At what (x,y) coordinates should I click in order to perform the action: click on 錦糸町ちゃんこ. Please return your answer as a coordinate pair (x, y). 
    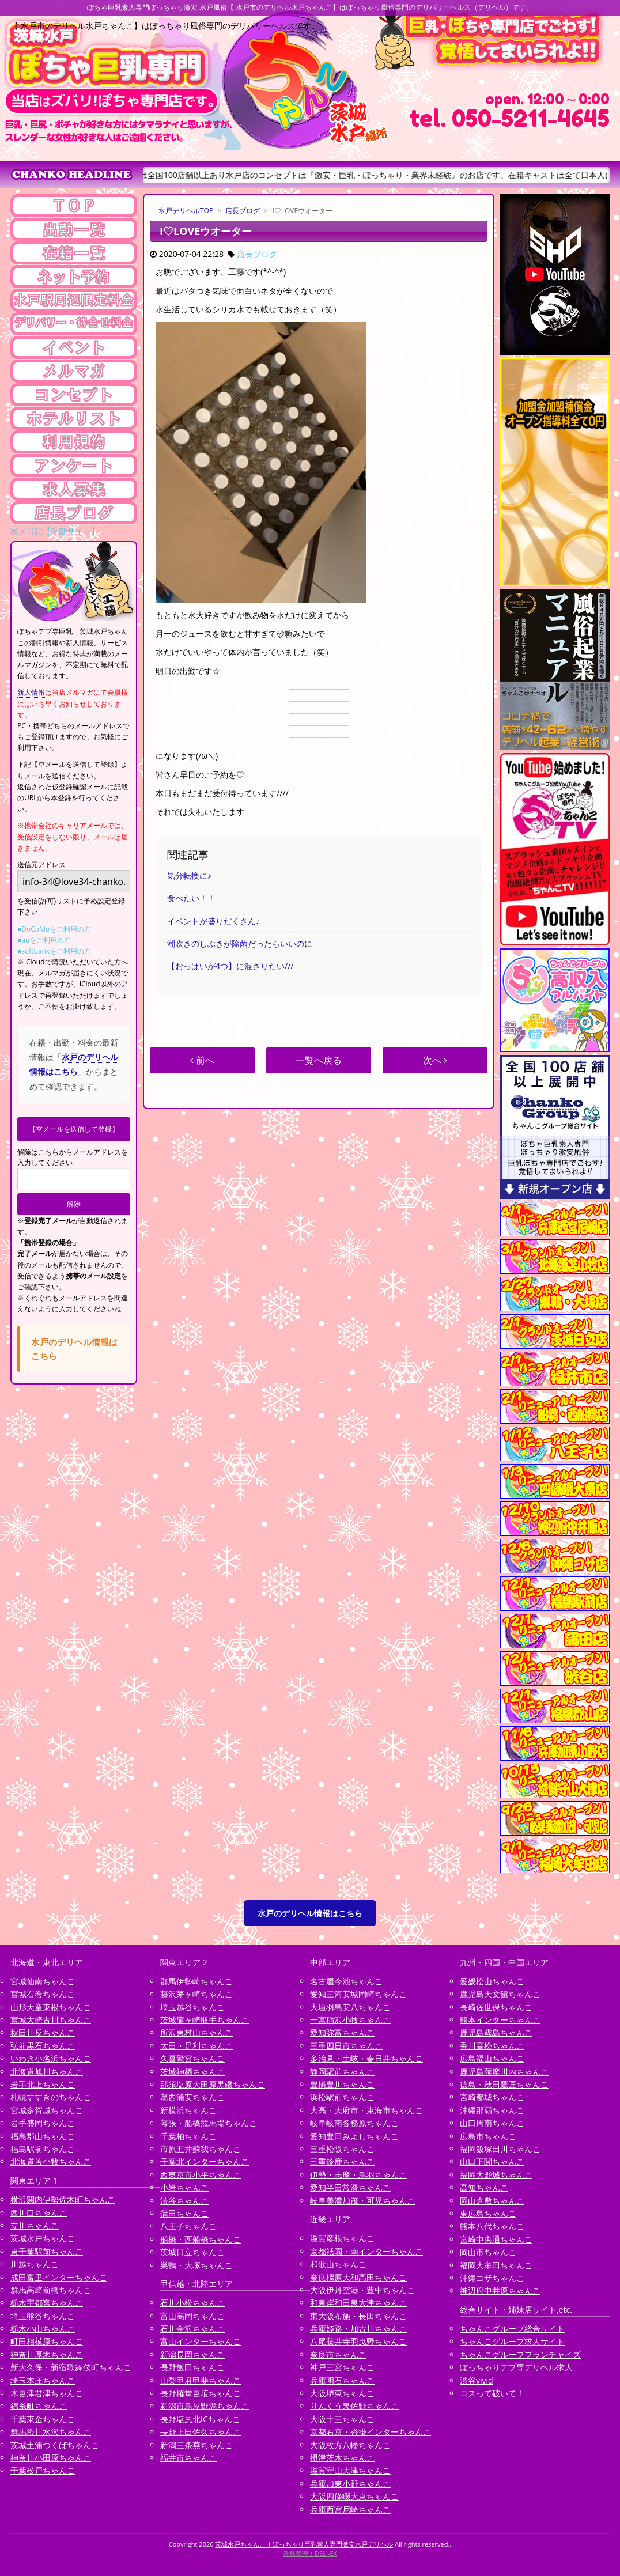
    Looking at the image, I should click on (38, 2405).